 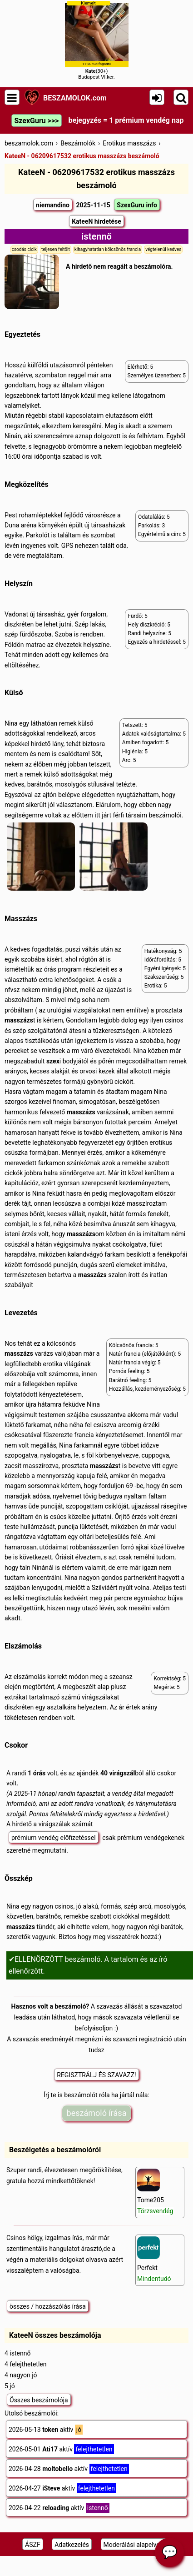 What do you see at coordinates (97, 40) in the screenshot?
I see `(30+)Budapest VI.ker.` at bounding box center [97, 40].